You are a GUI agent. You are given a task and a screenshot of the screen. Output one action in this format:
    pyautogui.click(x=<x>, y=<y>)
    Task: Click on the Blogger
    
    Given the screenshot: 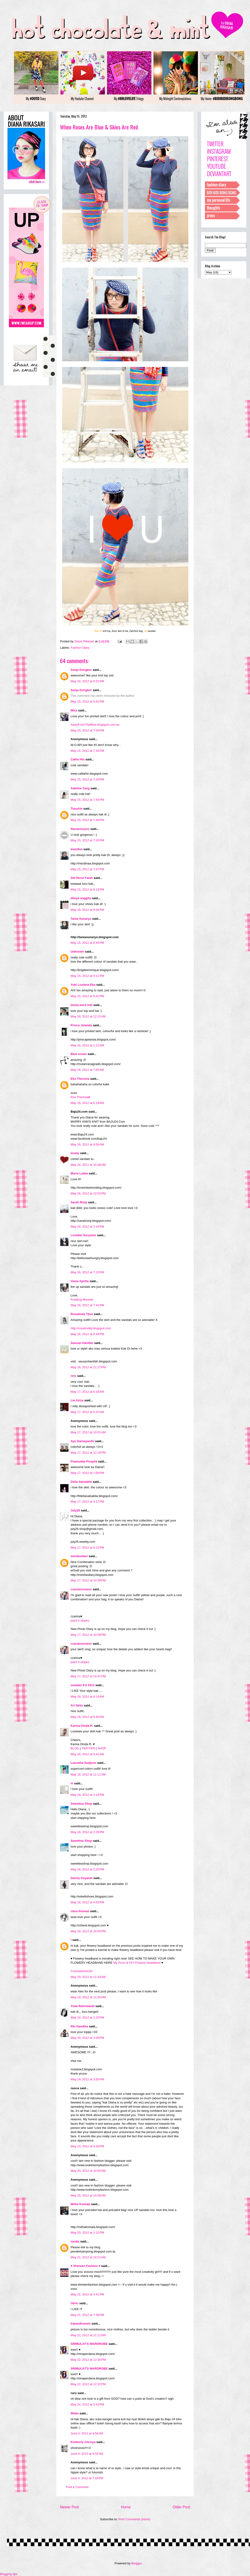 What is the action you would take?
    pyautogui.click(x=136, y=2563)
    